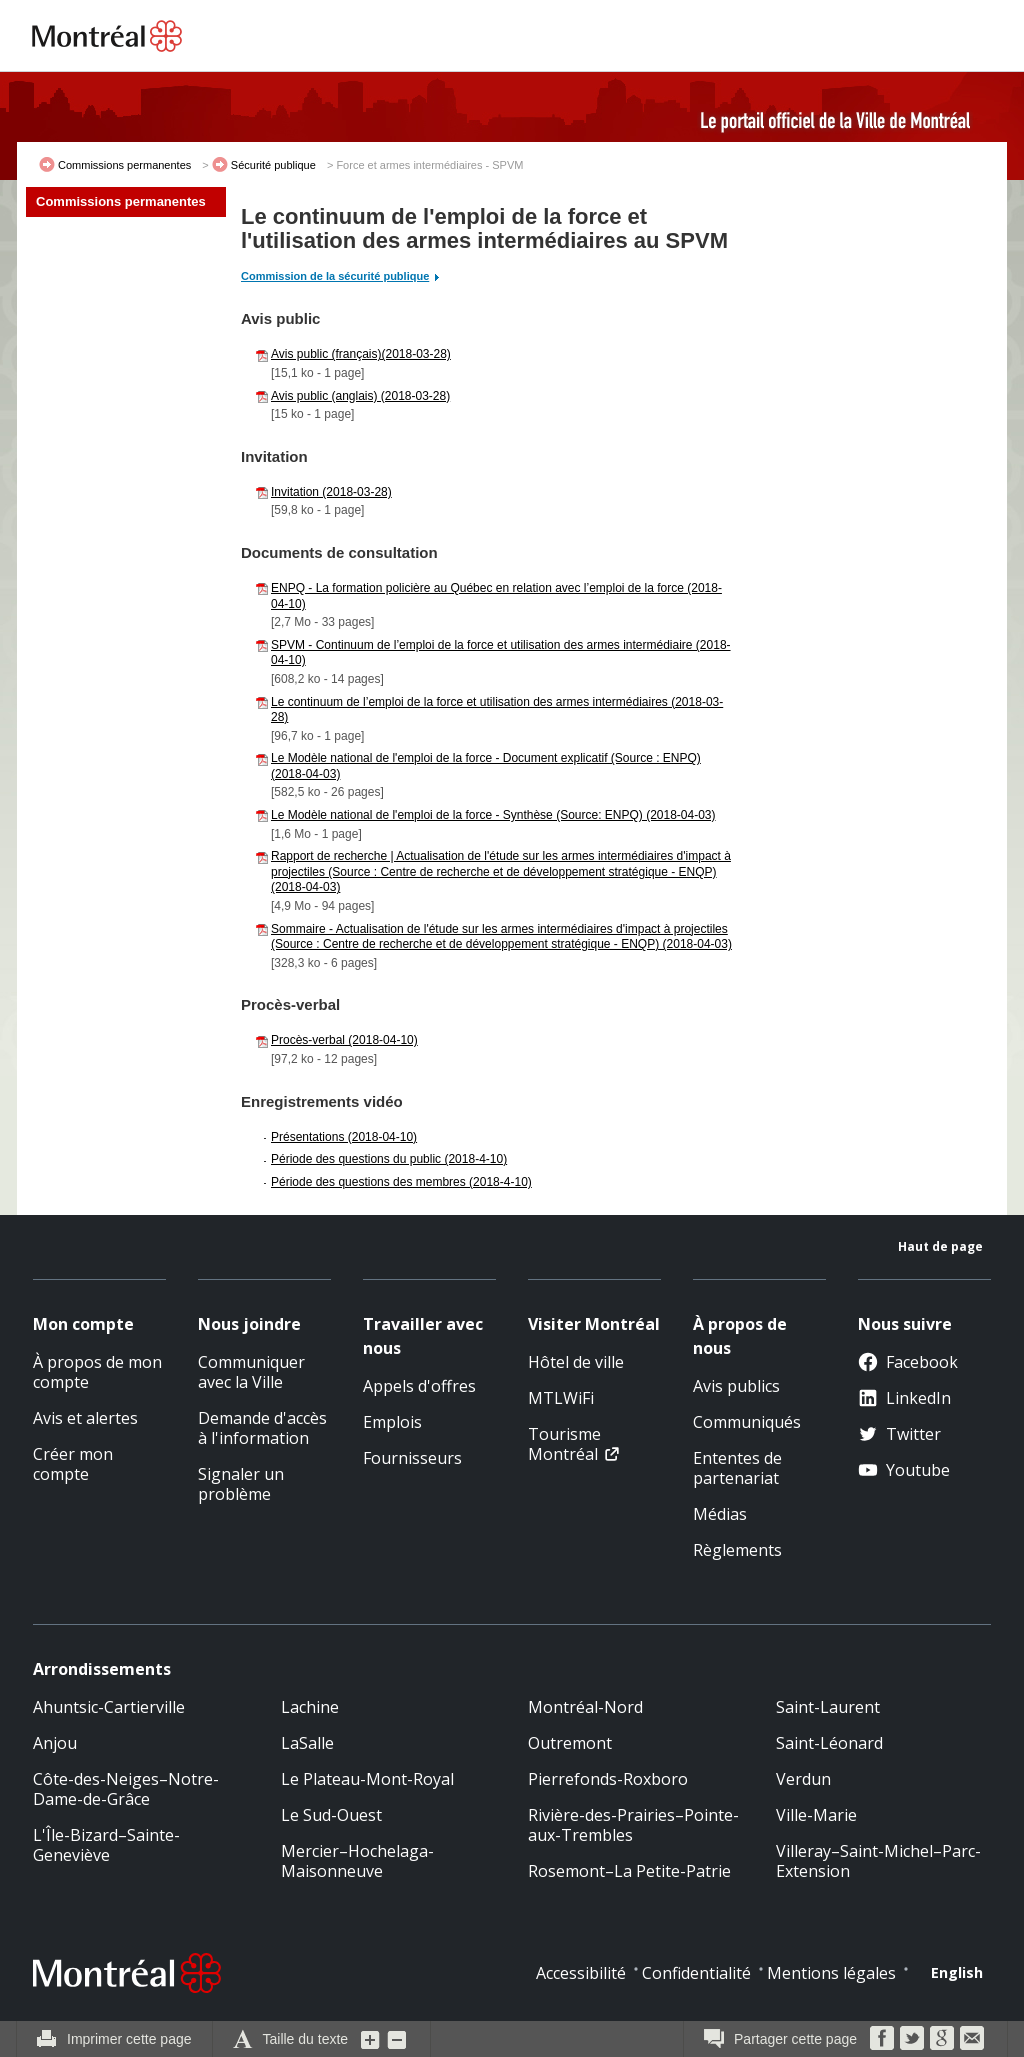 The image size is (1024, 2057). Describe the element at coordinates (389, 1159) in the screenshot. I see `Période des questions du public (2018-4-10)` at that location.